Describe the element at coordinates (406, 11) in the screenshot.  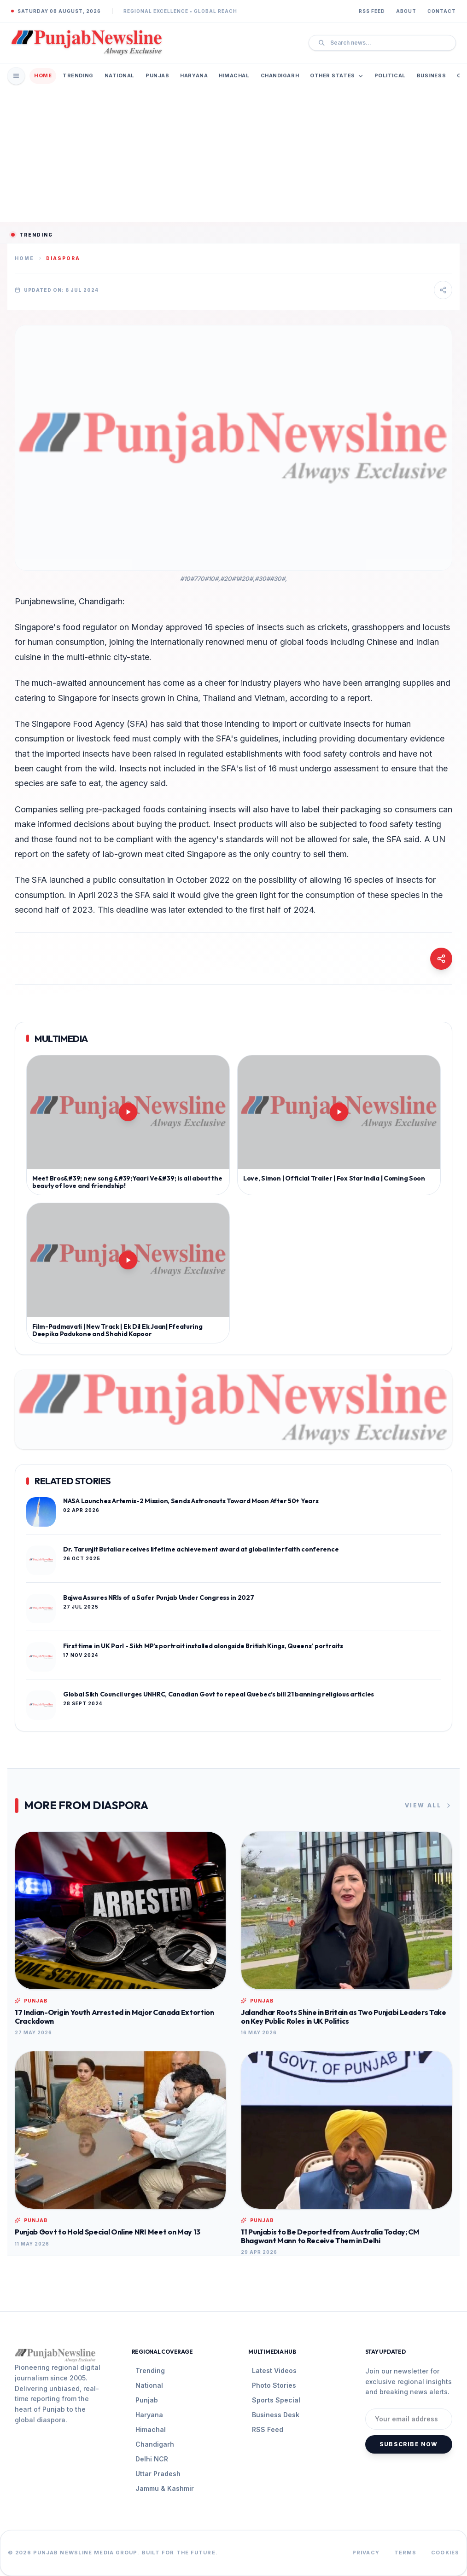
I see `About` at that location.